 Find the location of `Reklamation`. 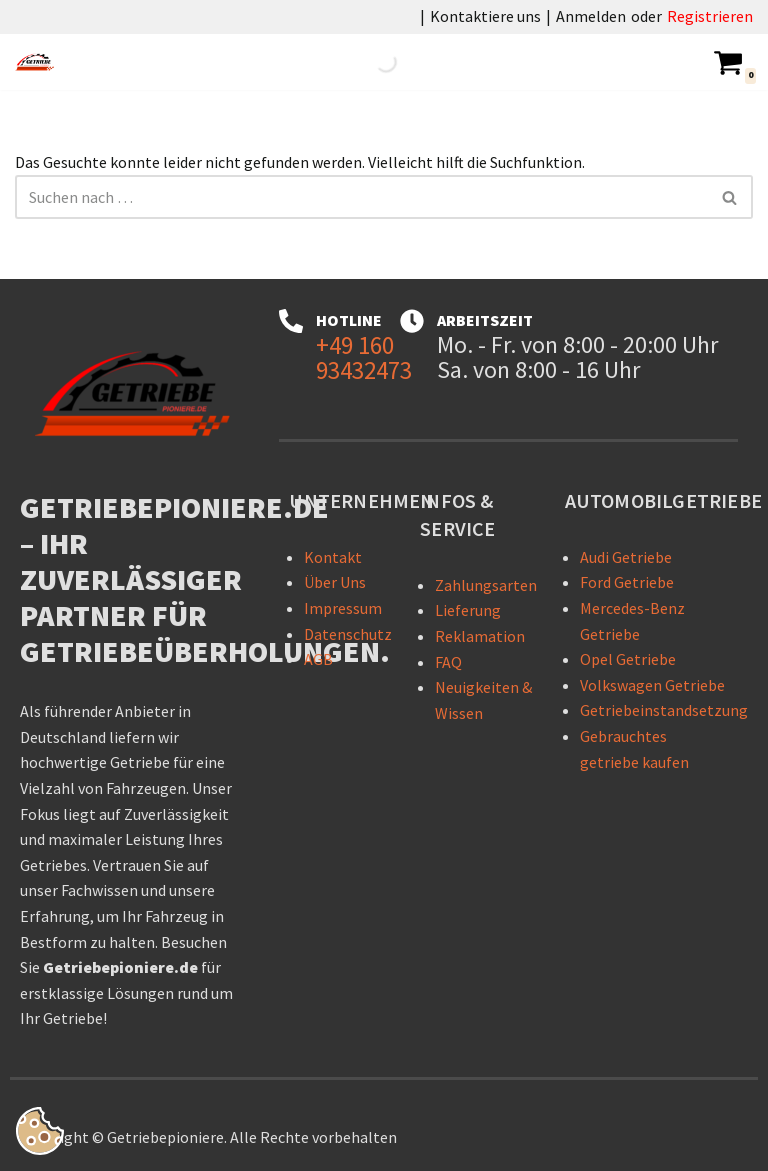

Reklamation is located at coordinates (480, 636).